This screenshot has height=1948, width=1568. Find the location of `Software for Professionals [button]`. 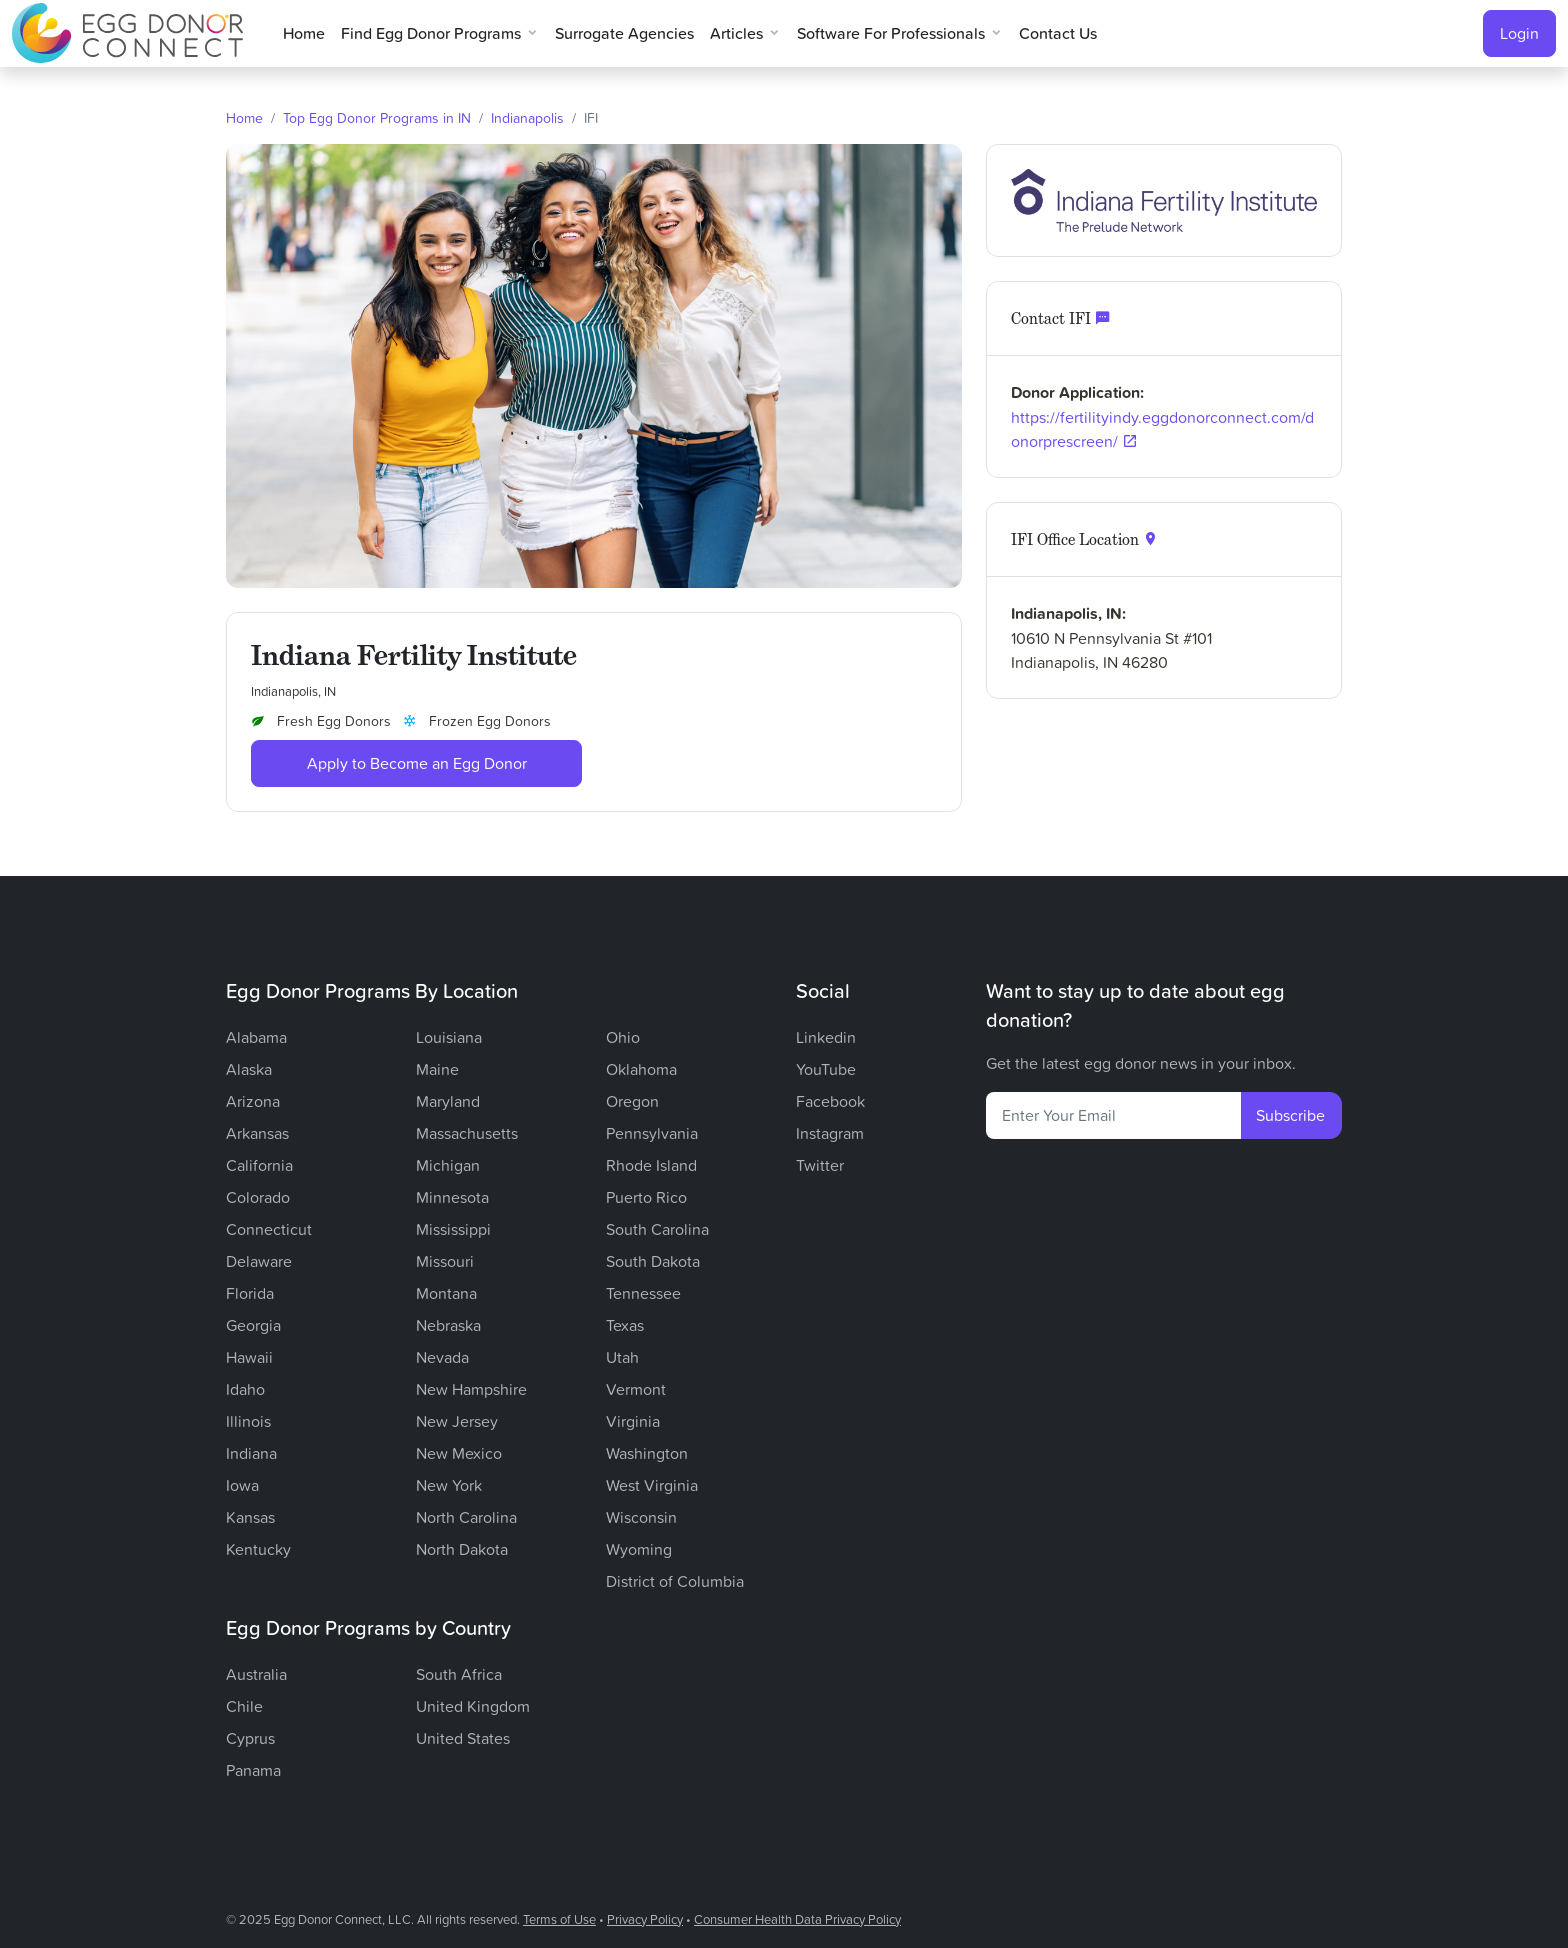

Software for Professionals [button] is located at coordinates (891, 33).